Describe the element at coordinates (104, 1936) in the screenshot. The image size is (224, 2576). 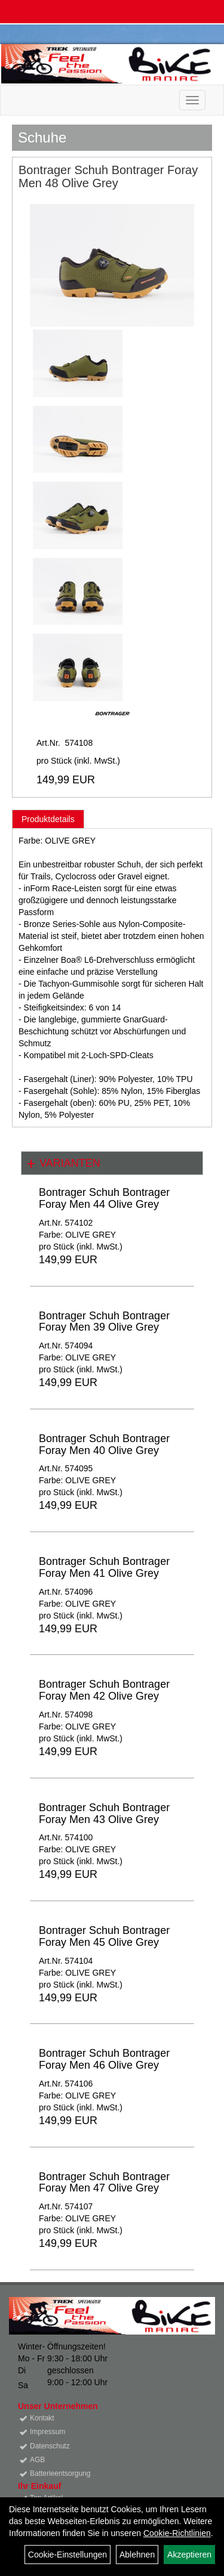
I see `Bontrager Schuh Bontrager Foray Men 45 Olive Grey` at that location.